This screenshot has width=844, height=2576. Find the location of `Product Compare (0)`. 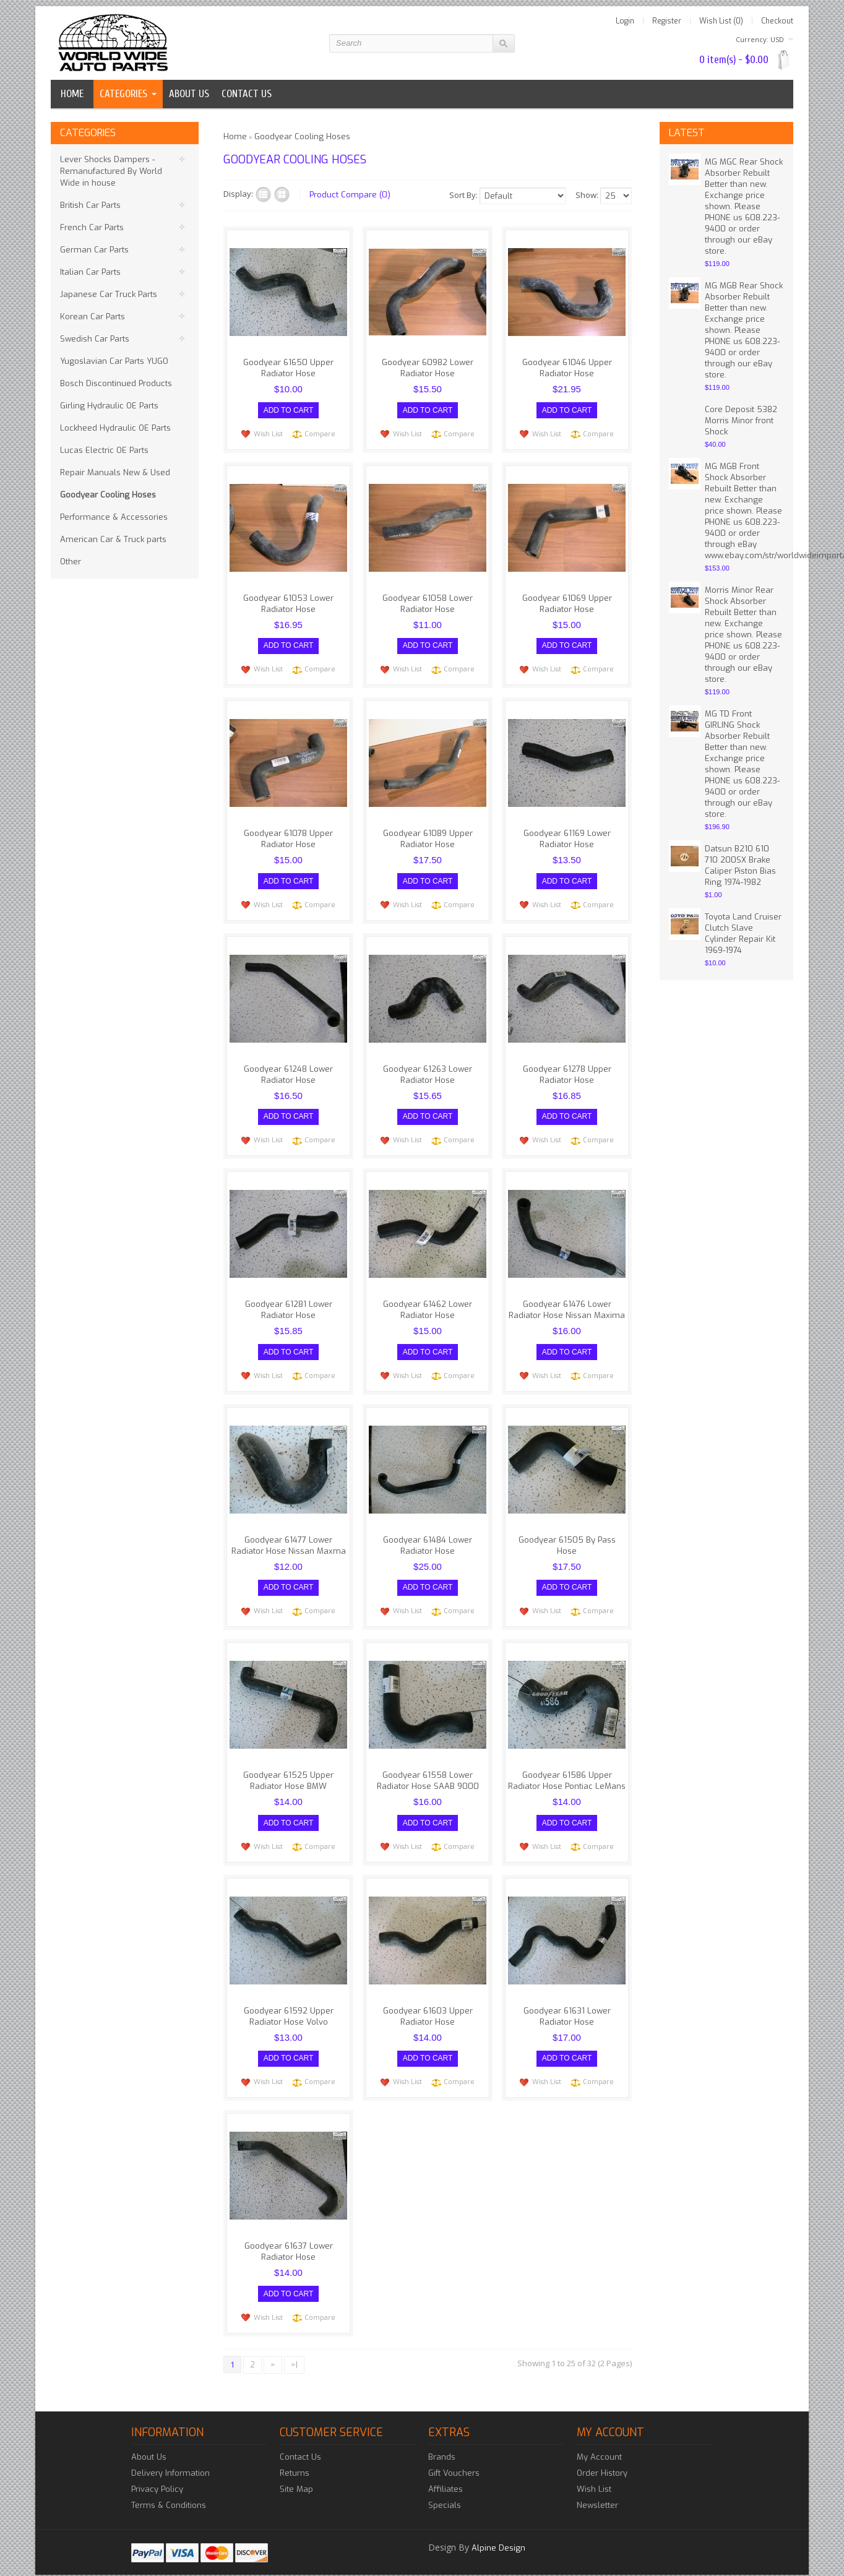

Product Compare (0) is located at coordinates (349, 194).